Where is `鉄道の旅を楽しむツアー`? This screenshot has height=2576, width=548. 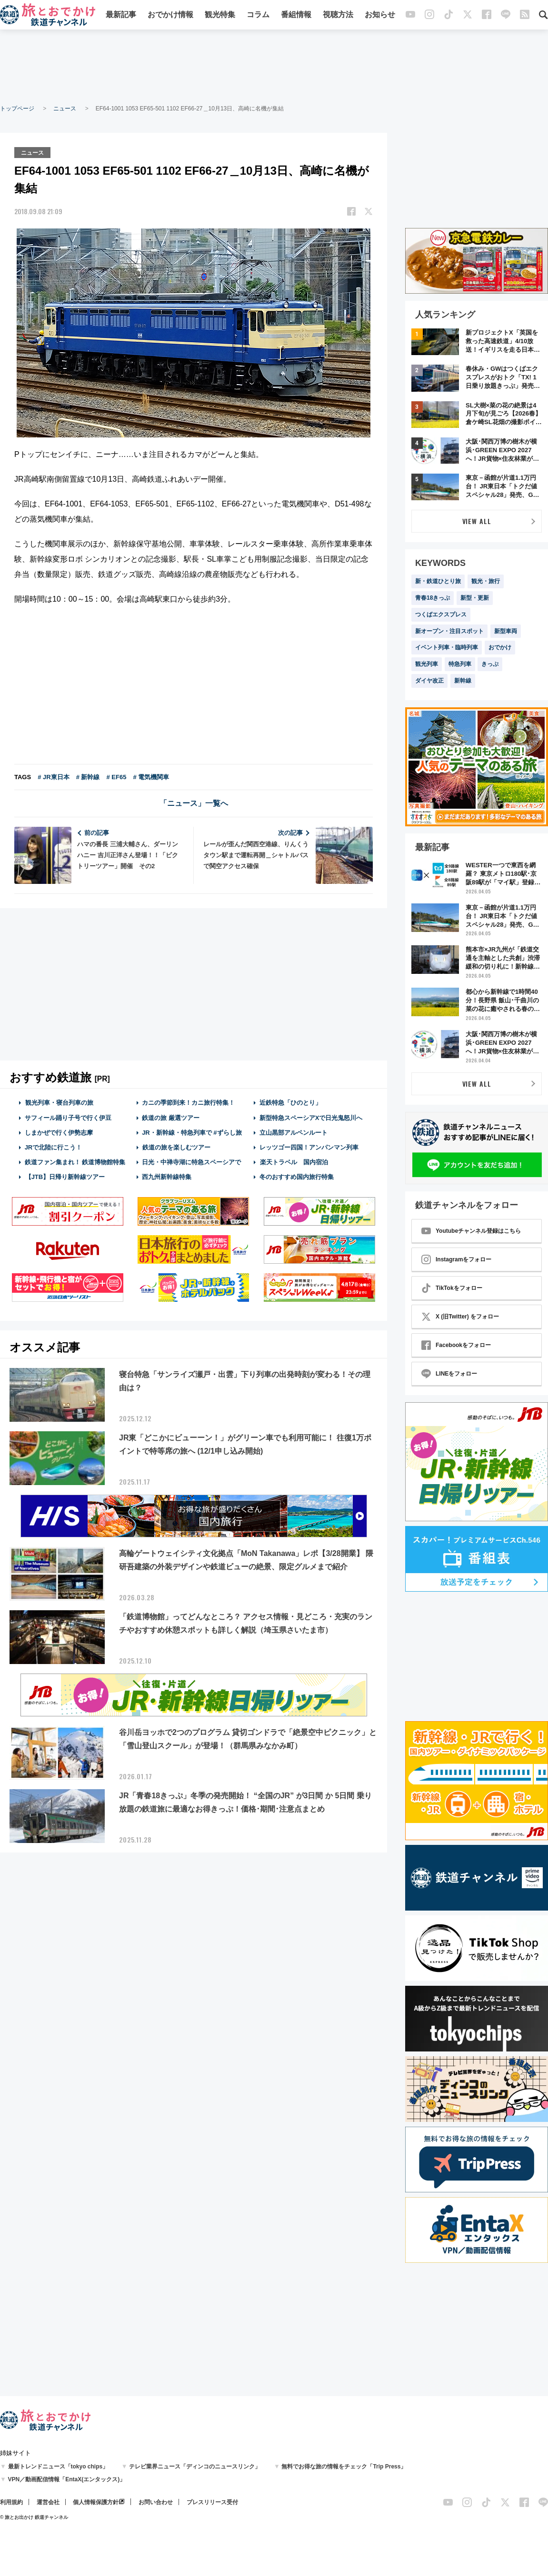 鉄道の旅を楽しむツアー is located at coordinates (176, 1146).